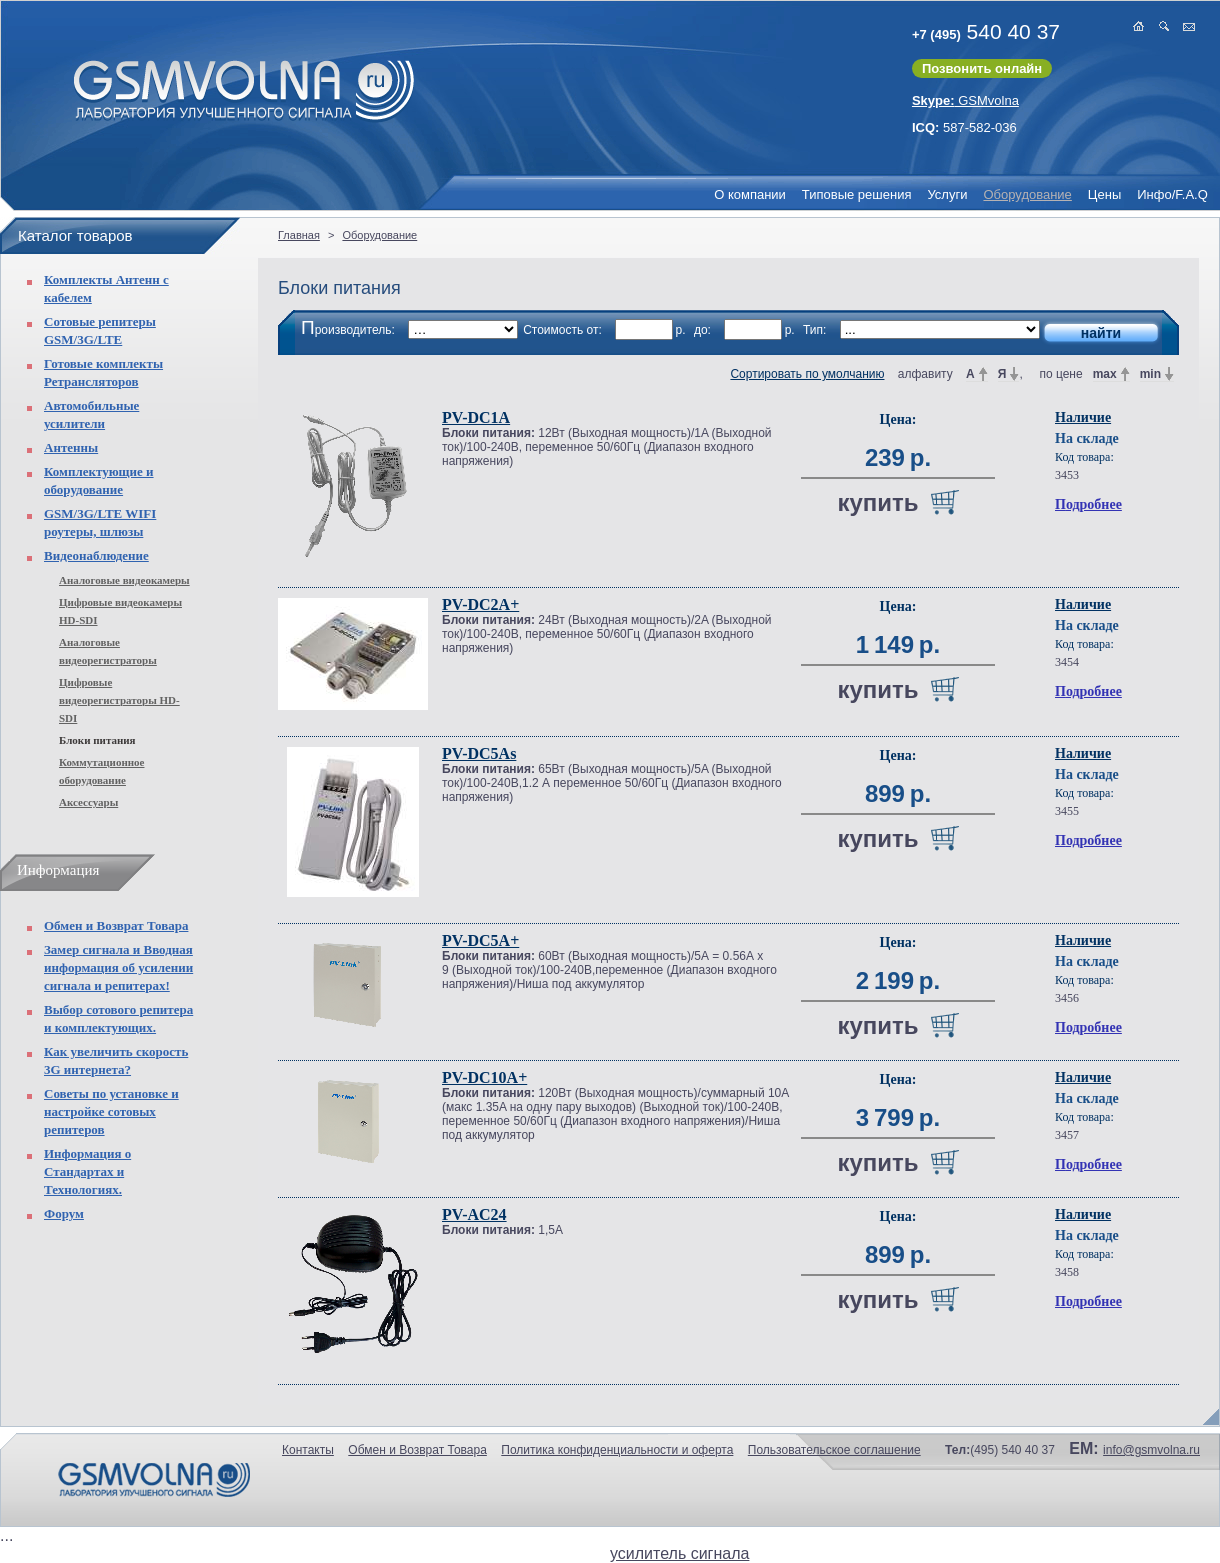  I want to click on Цифровые видеорегистраторы HD-SDI, so click(119, 700).